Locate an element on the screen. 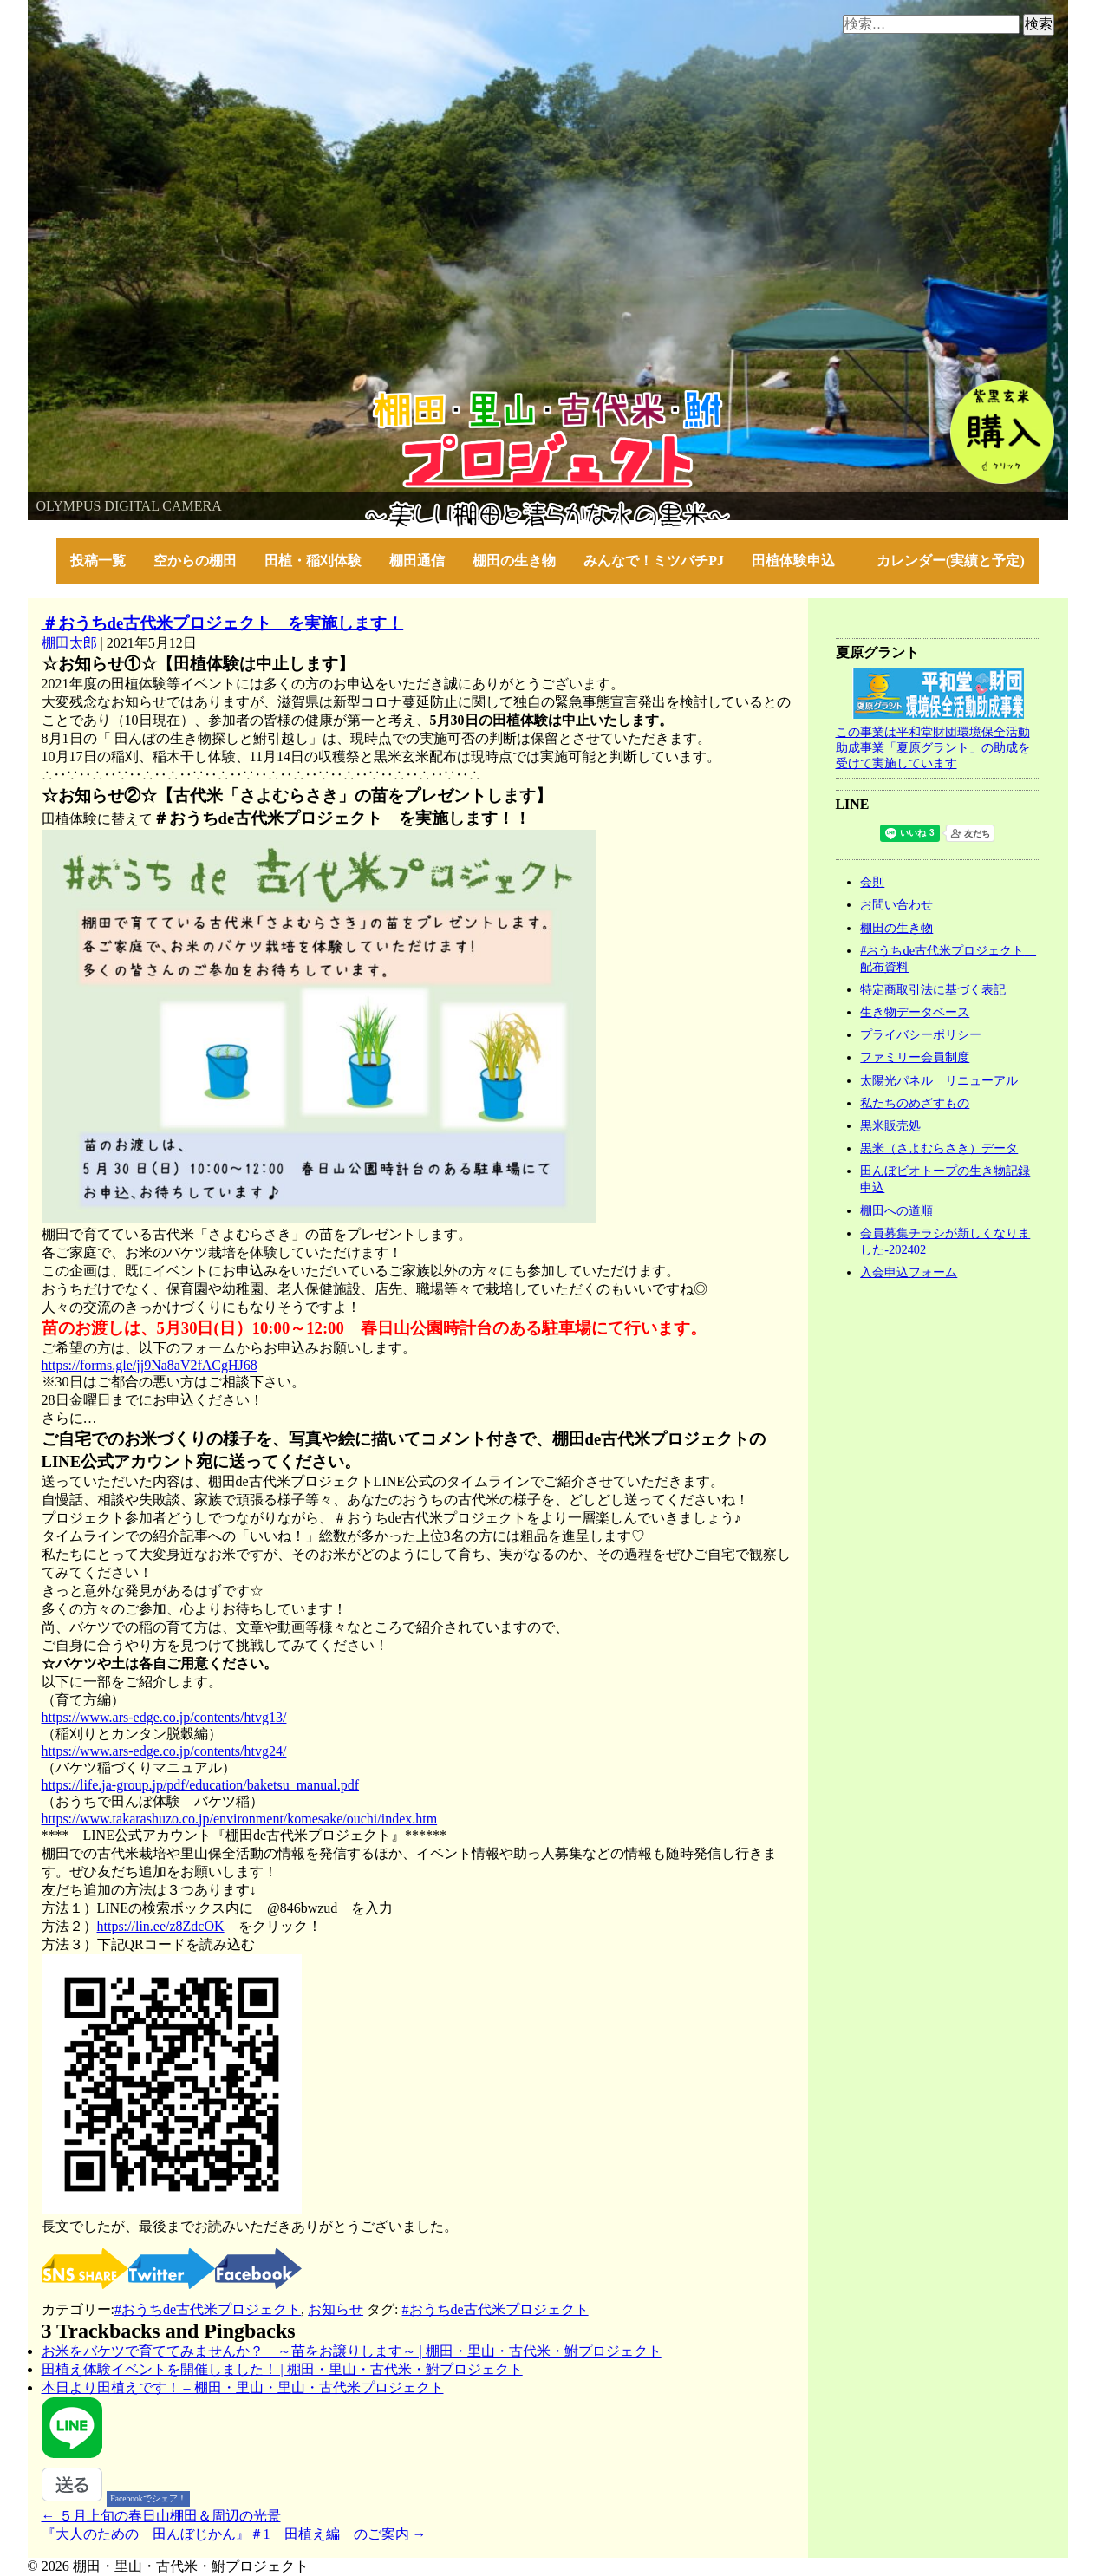  お米をバケツで育ててみませんか？ ～苗をお譲りします～ | 棚田・里山・古代米・鮒プロジェクト is located at coordinates (352, 2351).